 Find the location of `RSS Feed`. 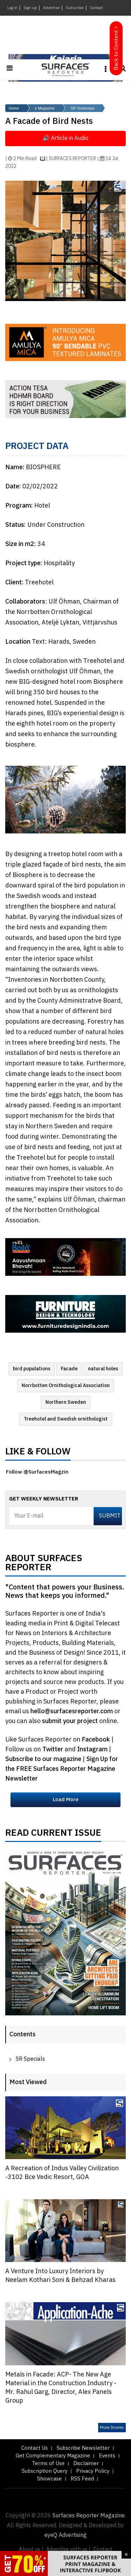

RSS Feed is located at coordinates (82, 2478).